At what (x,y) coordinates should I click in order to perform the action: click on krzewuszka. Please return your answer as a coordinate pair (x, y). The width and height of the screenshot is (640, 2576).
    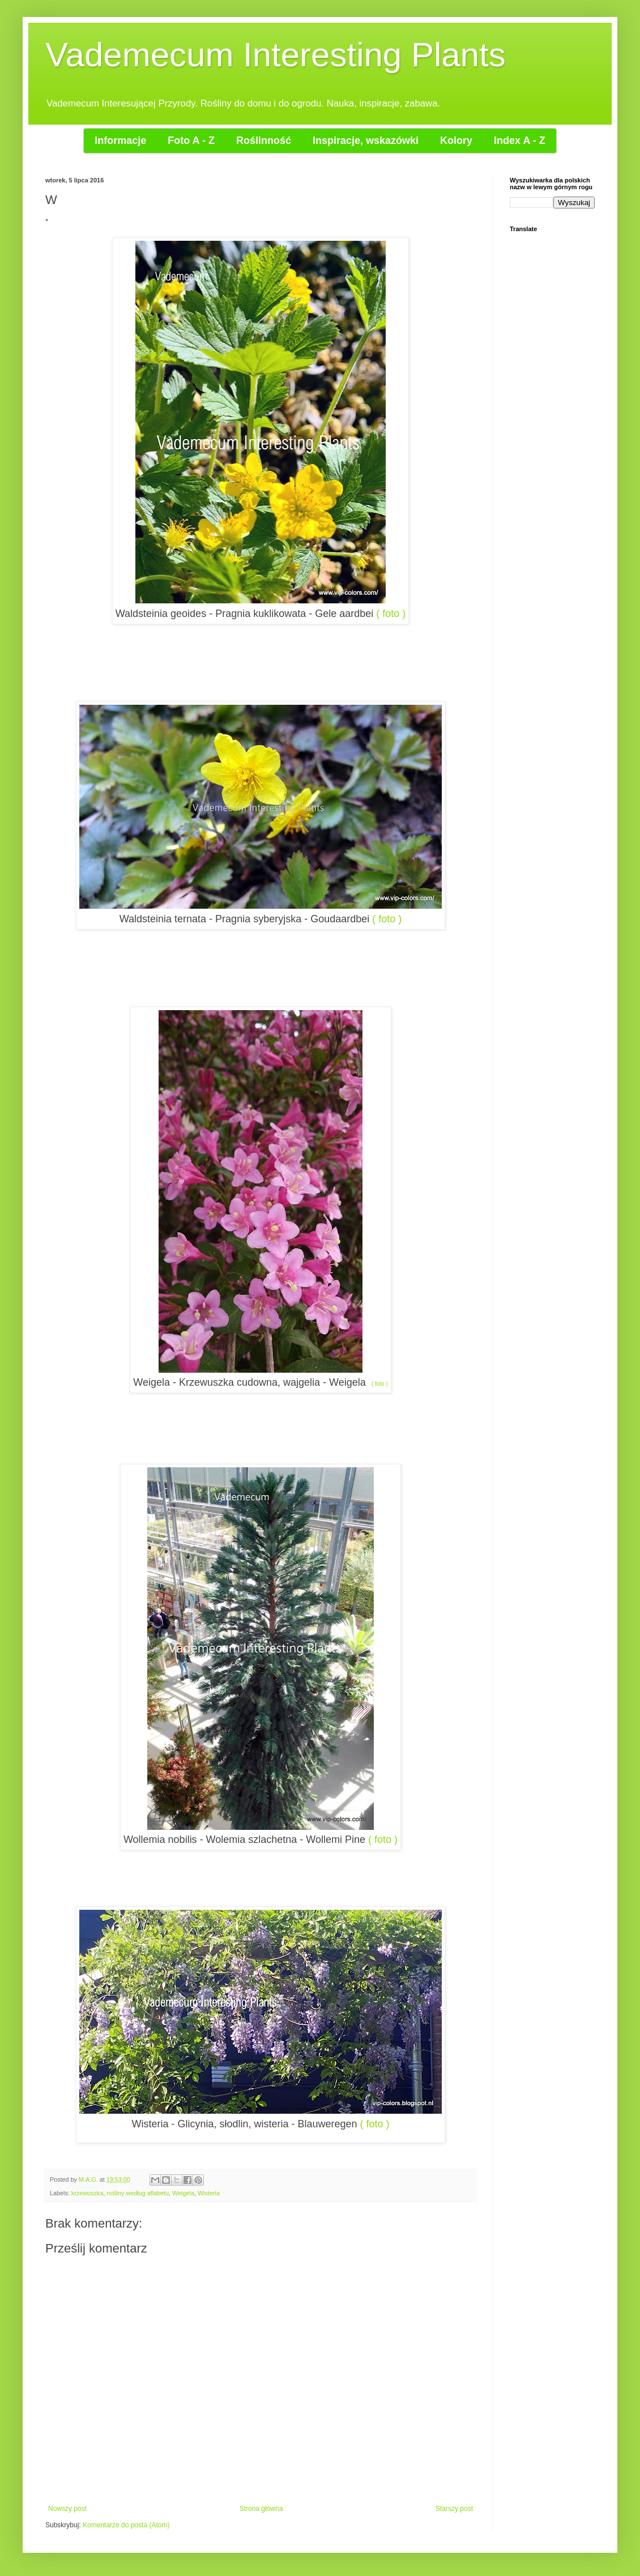
    Looking at the image, I should click on (87, 2193).